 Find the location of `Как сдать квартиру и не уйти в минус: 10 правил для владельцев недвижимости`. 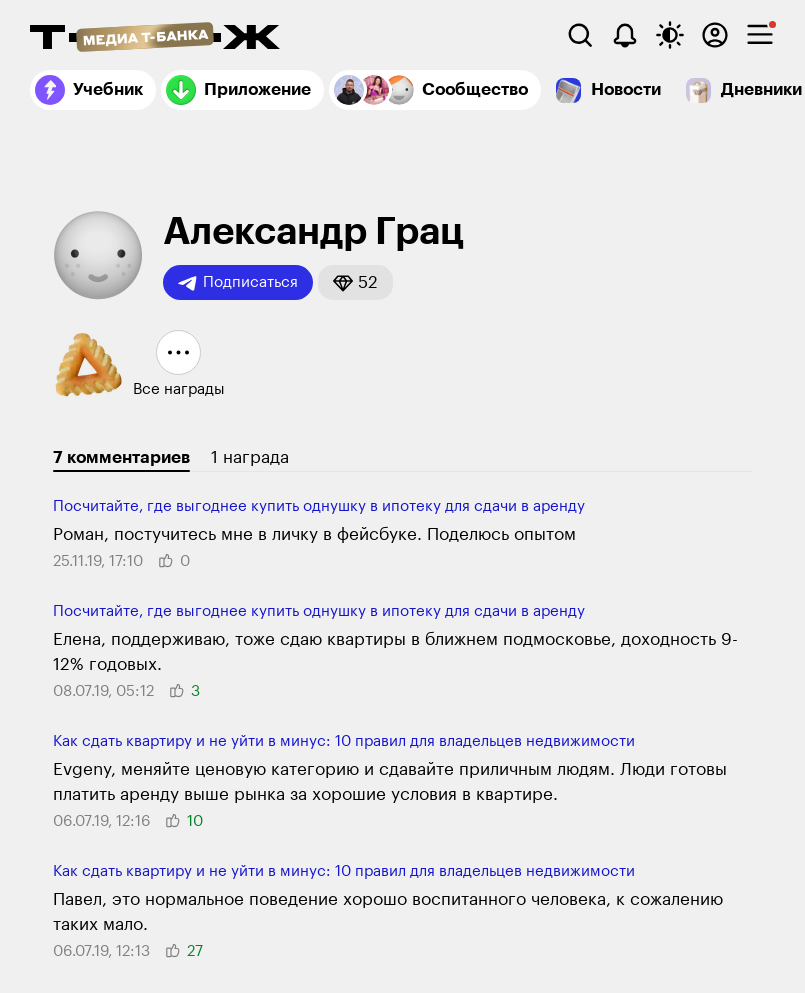

Как сдать квартиру и не уйти в минус: 10 правил для владельцев недвижимости is located at coordinates (344, 741).